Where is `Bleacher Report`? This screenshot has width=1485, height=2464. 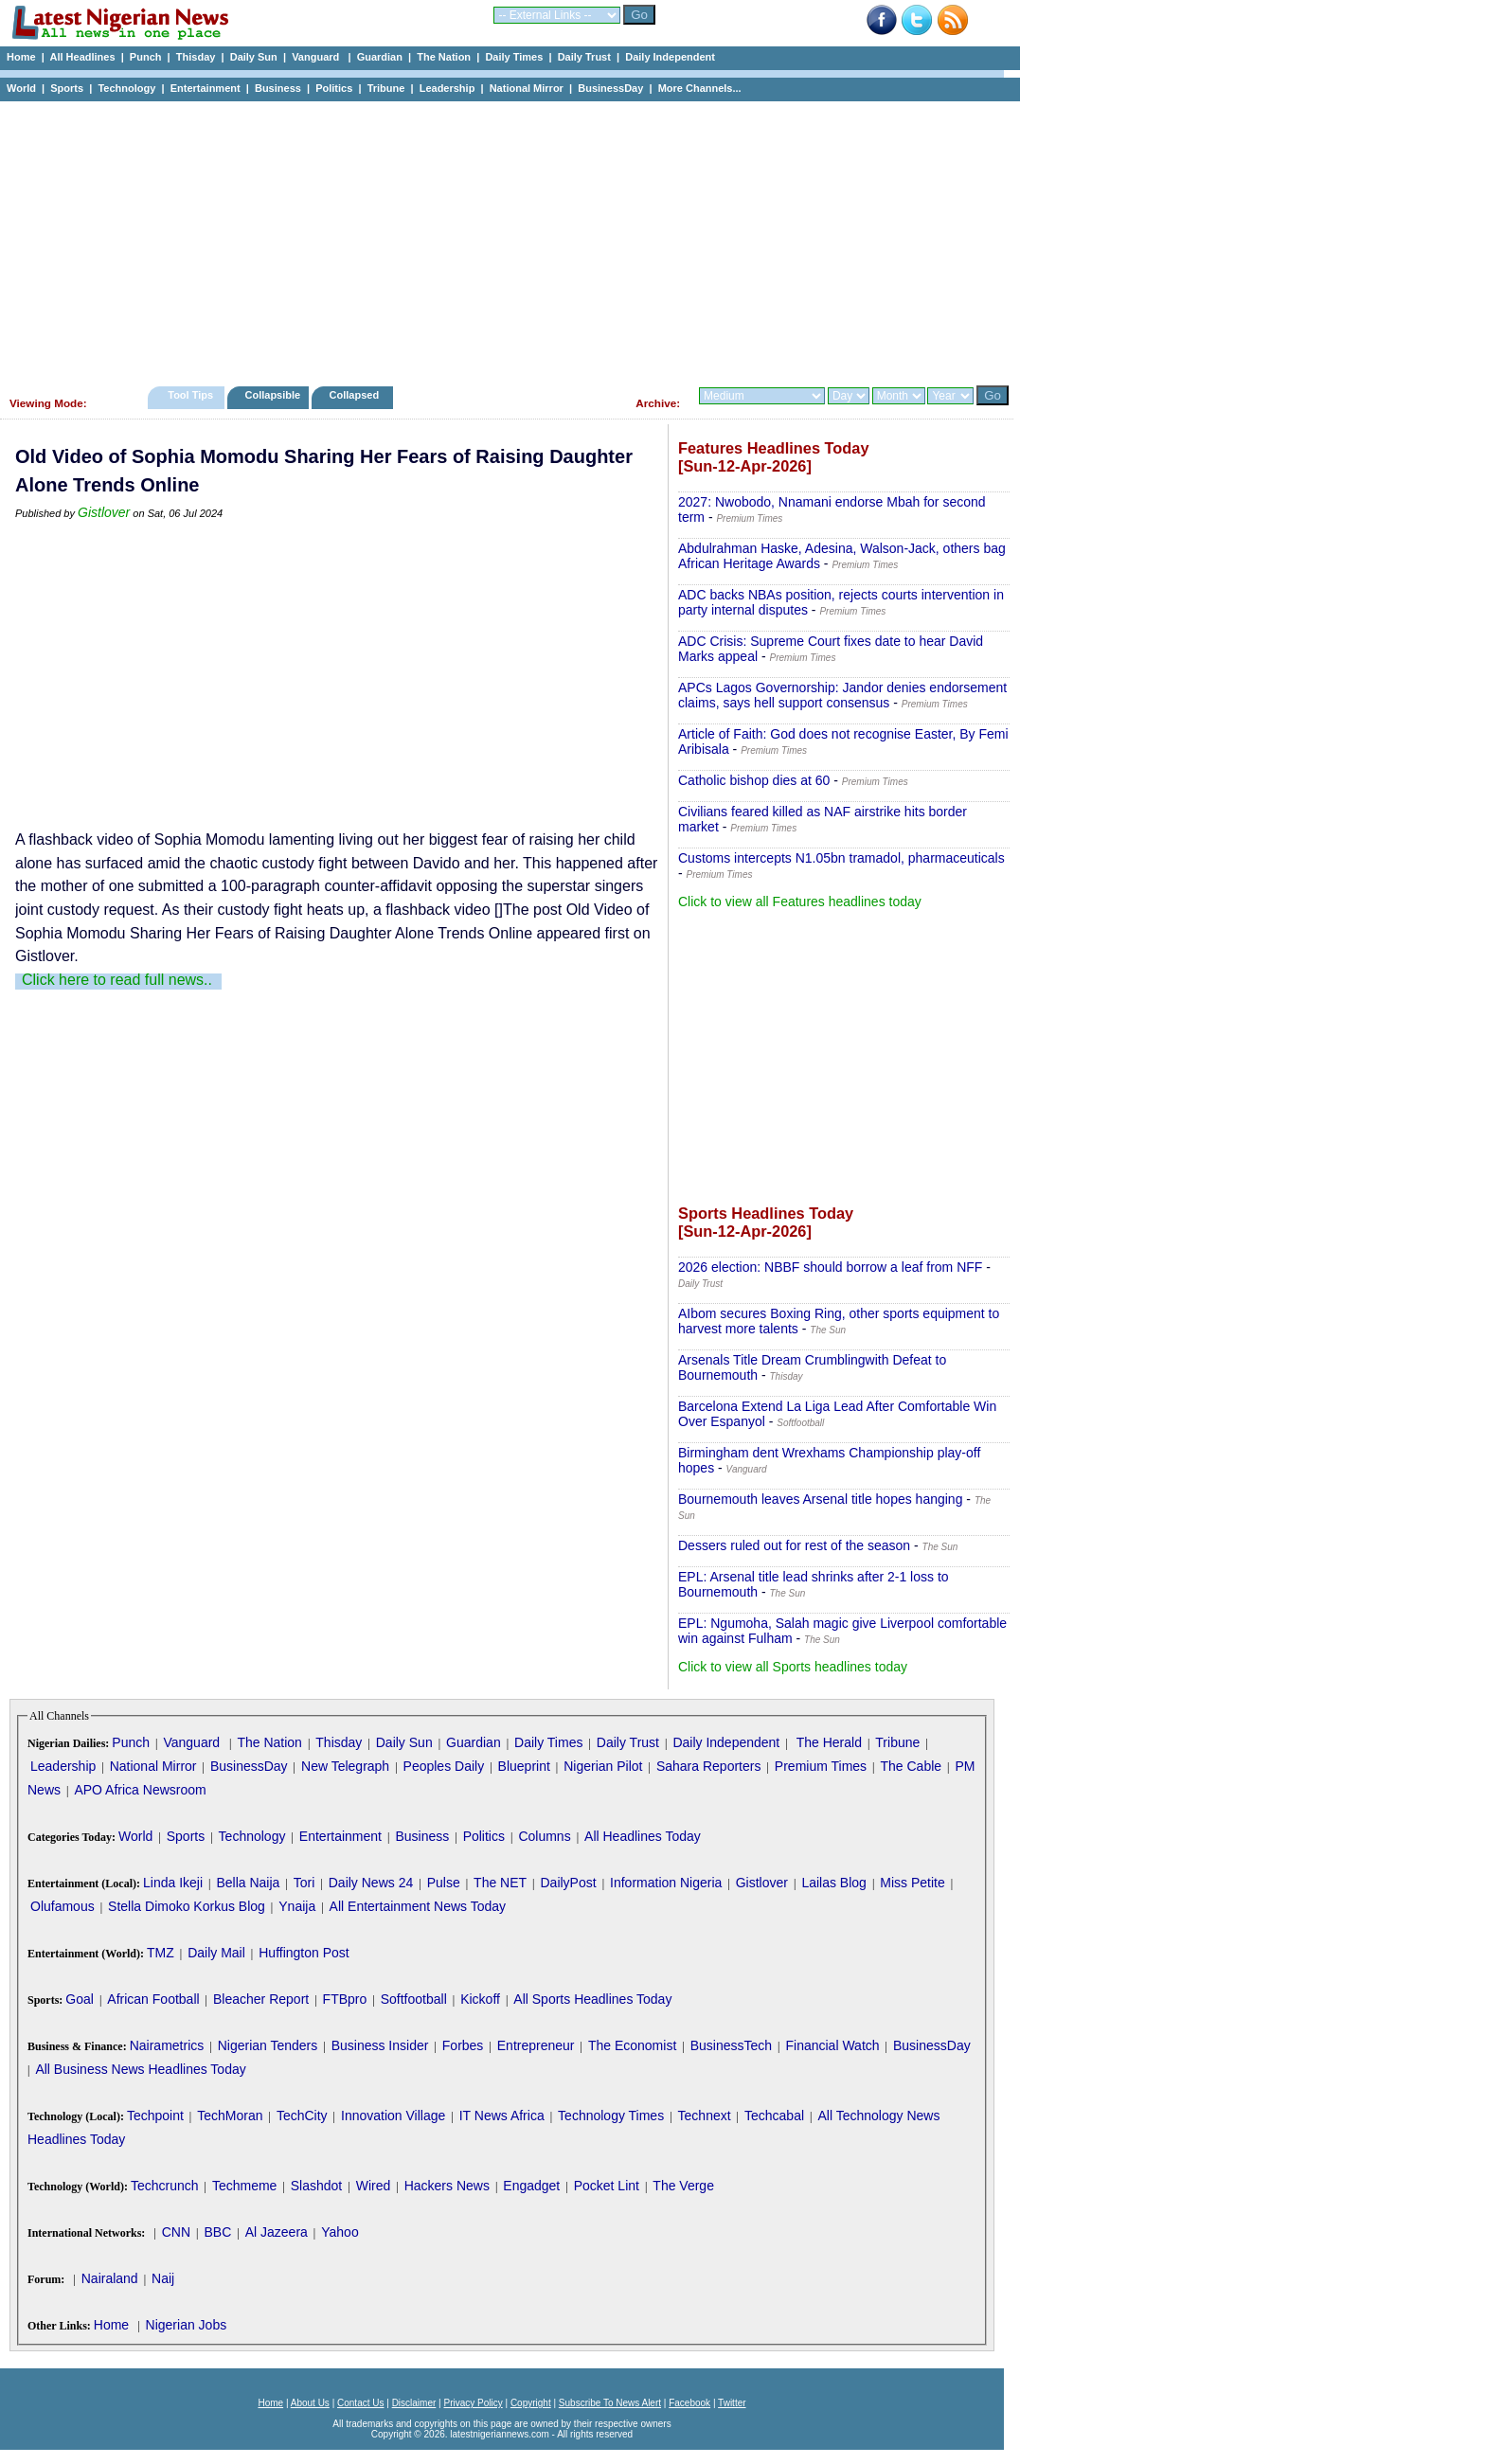 Bleacher Report is located at coordinates (261, 1999).